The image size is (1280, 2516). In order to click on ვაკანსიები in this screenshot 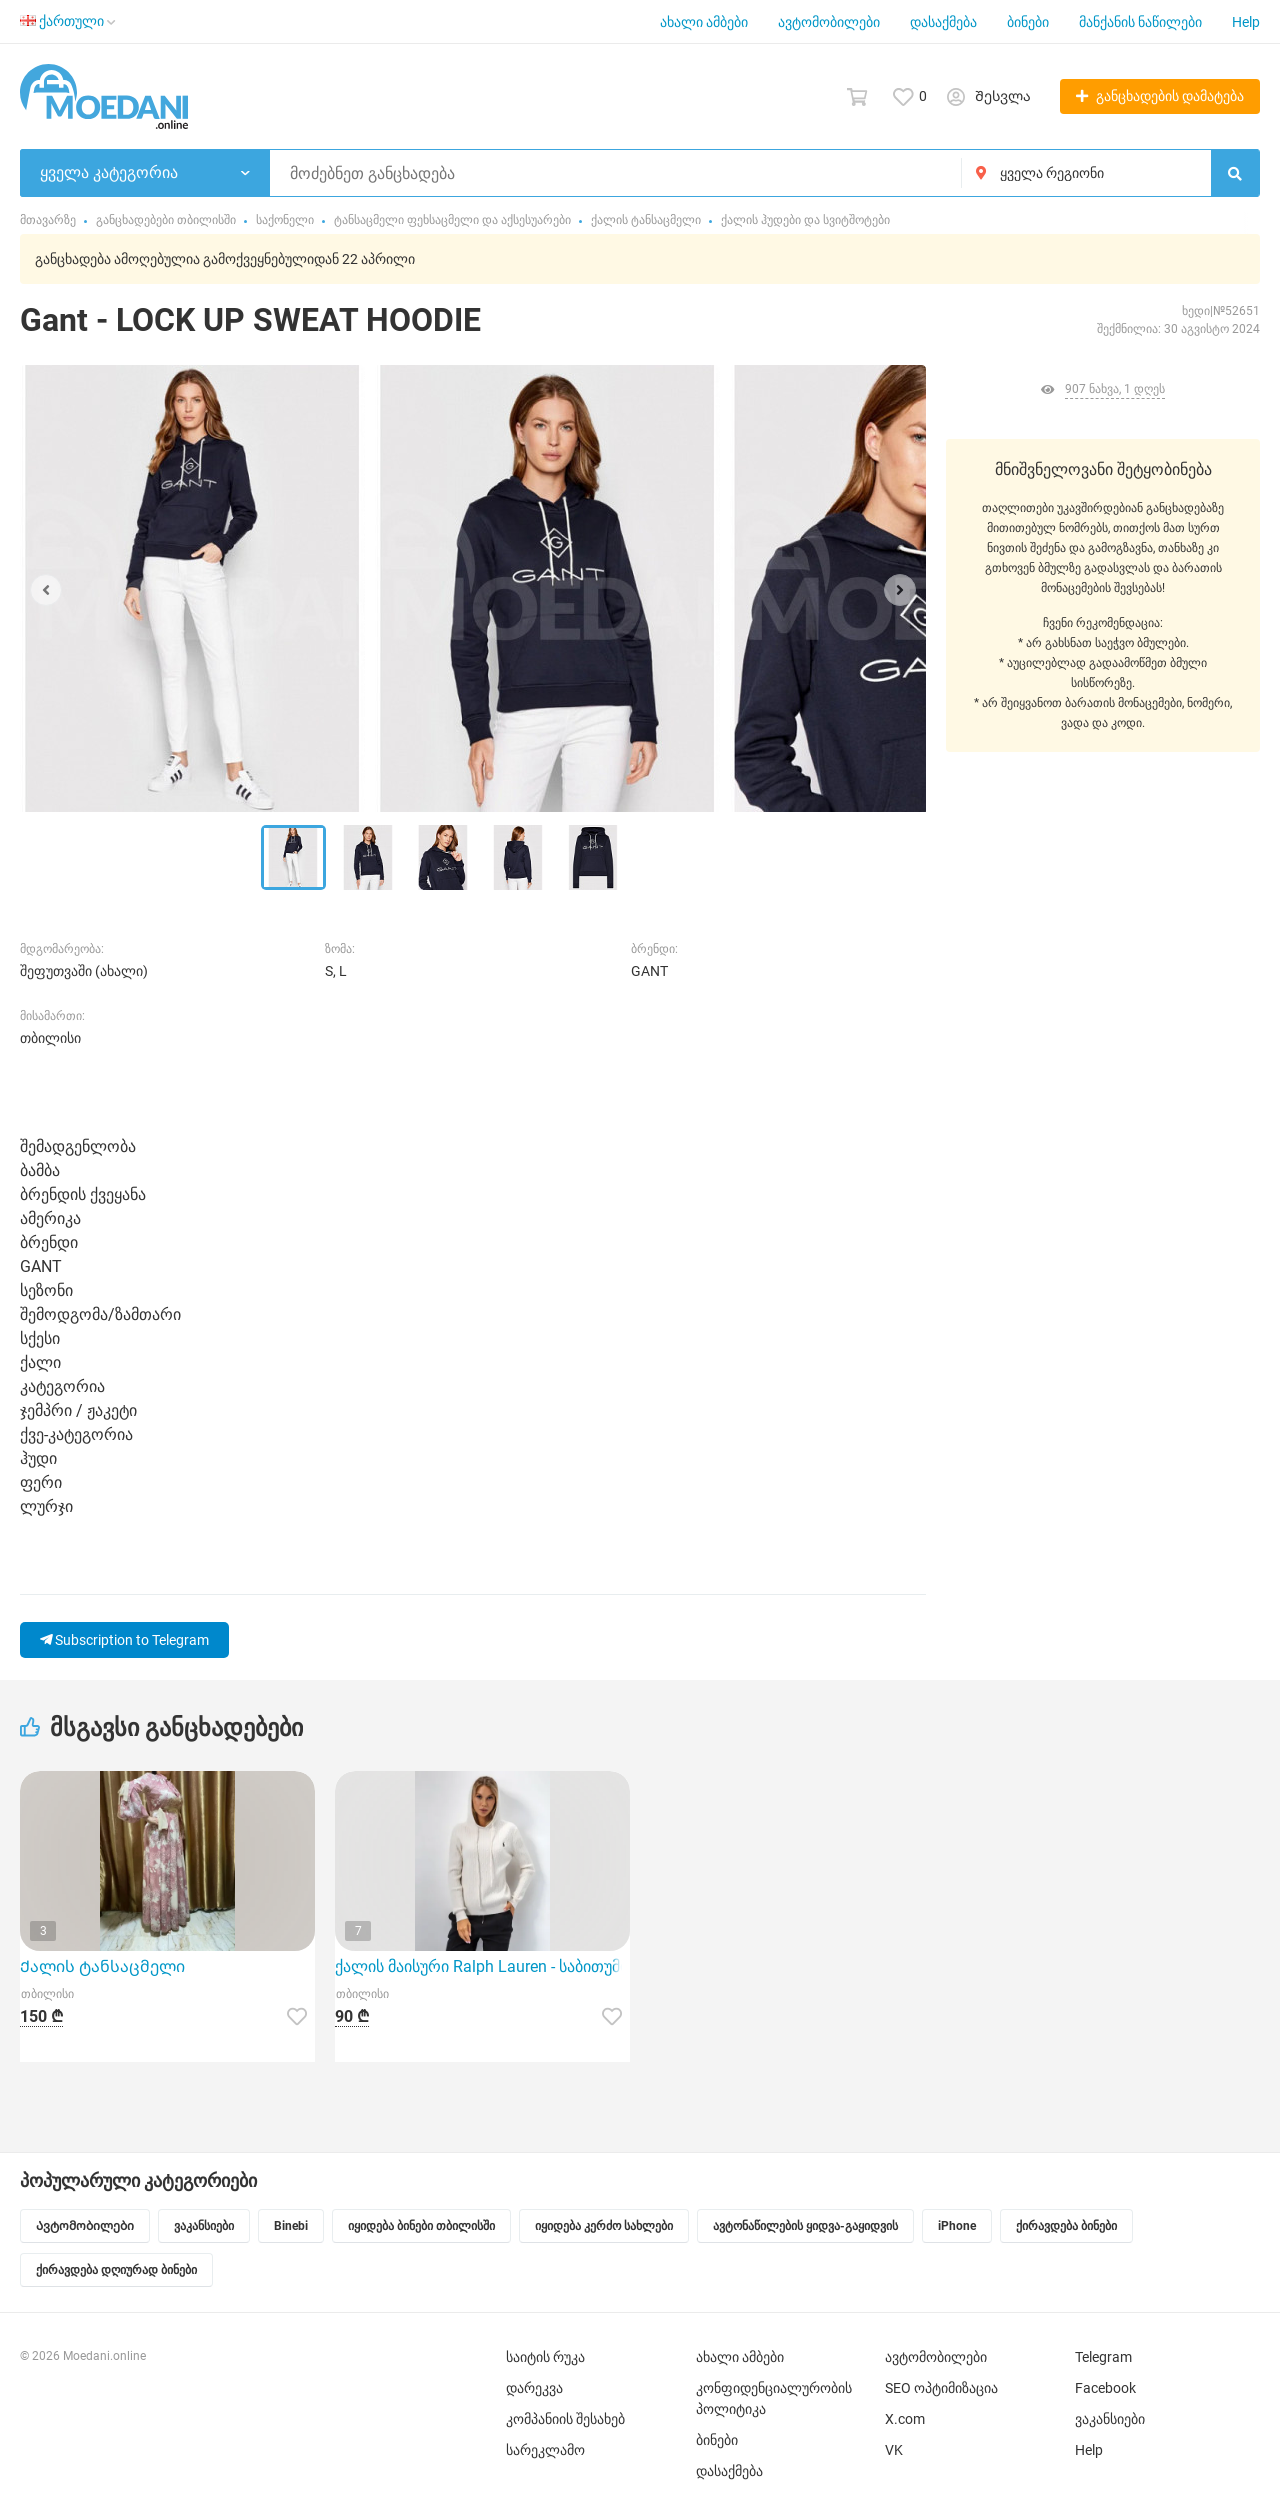, I will do `click(1110, 2419)`.